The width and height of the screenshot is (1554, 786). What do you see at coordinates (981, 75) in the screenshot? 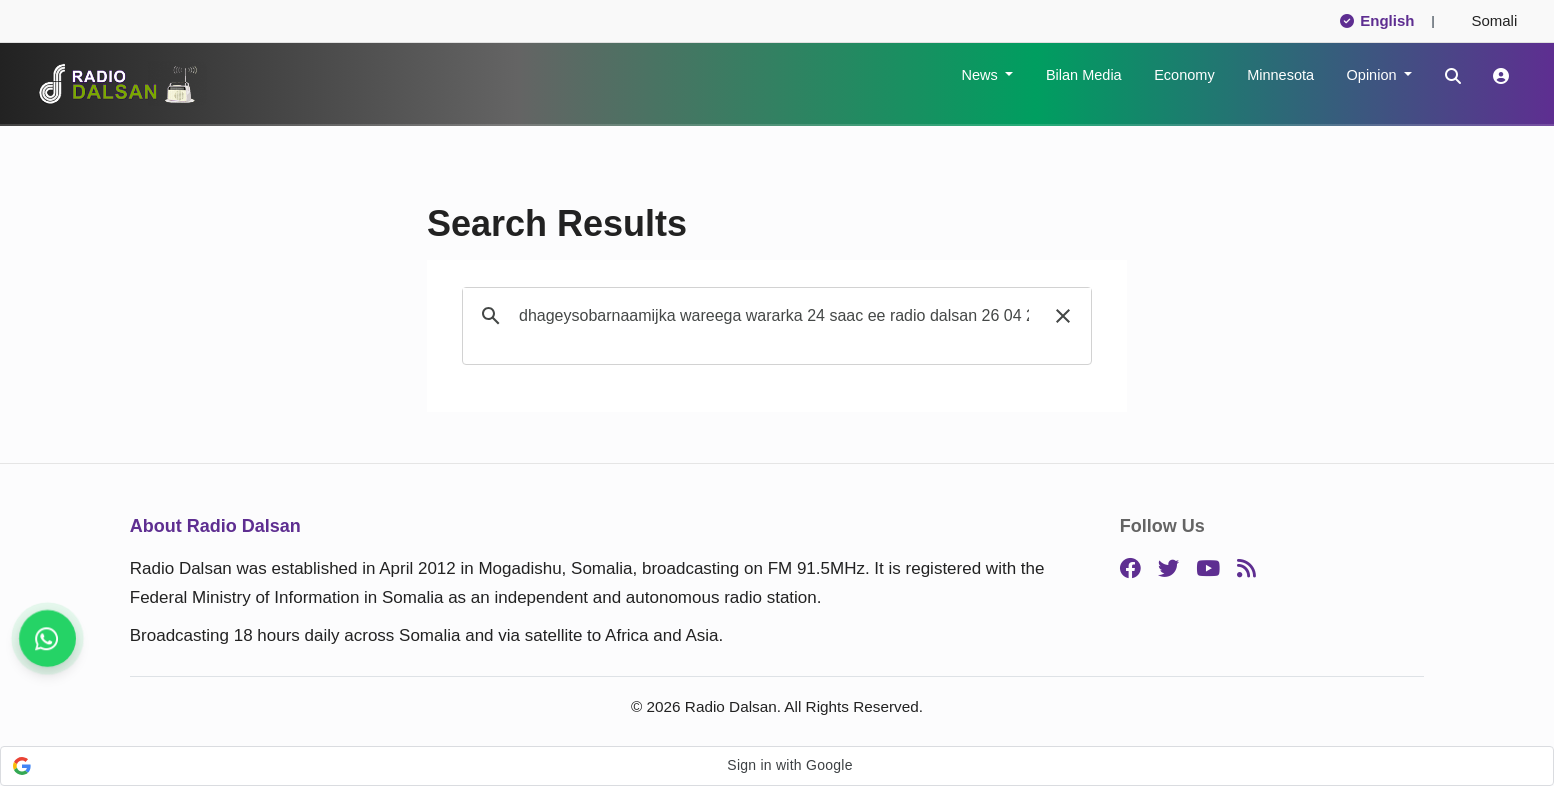
I see `News [button]` at bounding box center [981, 75].